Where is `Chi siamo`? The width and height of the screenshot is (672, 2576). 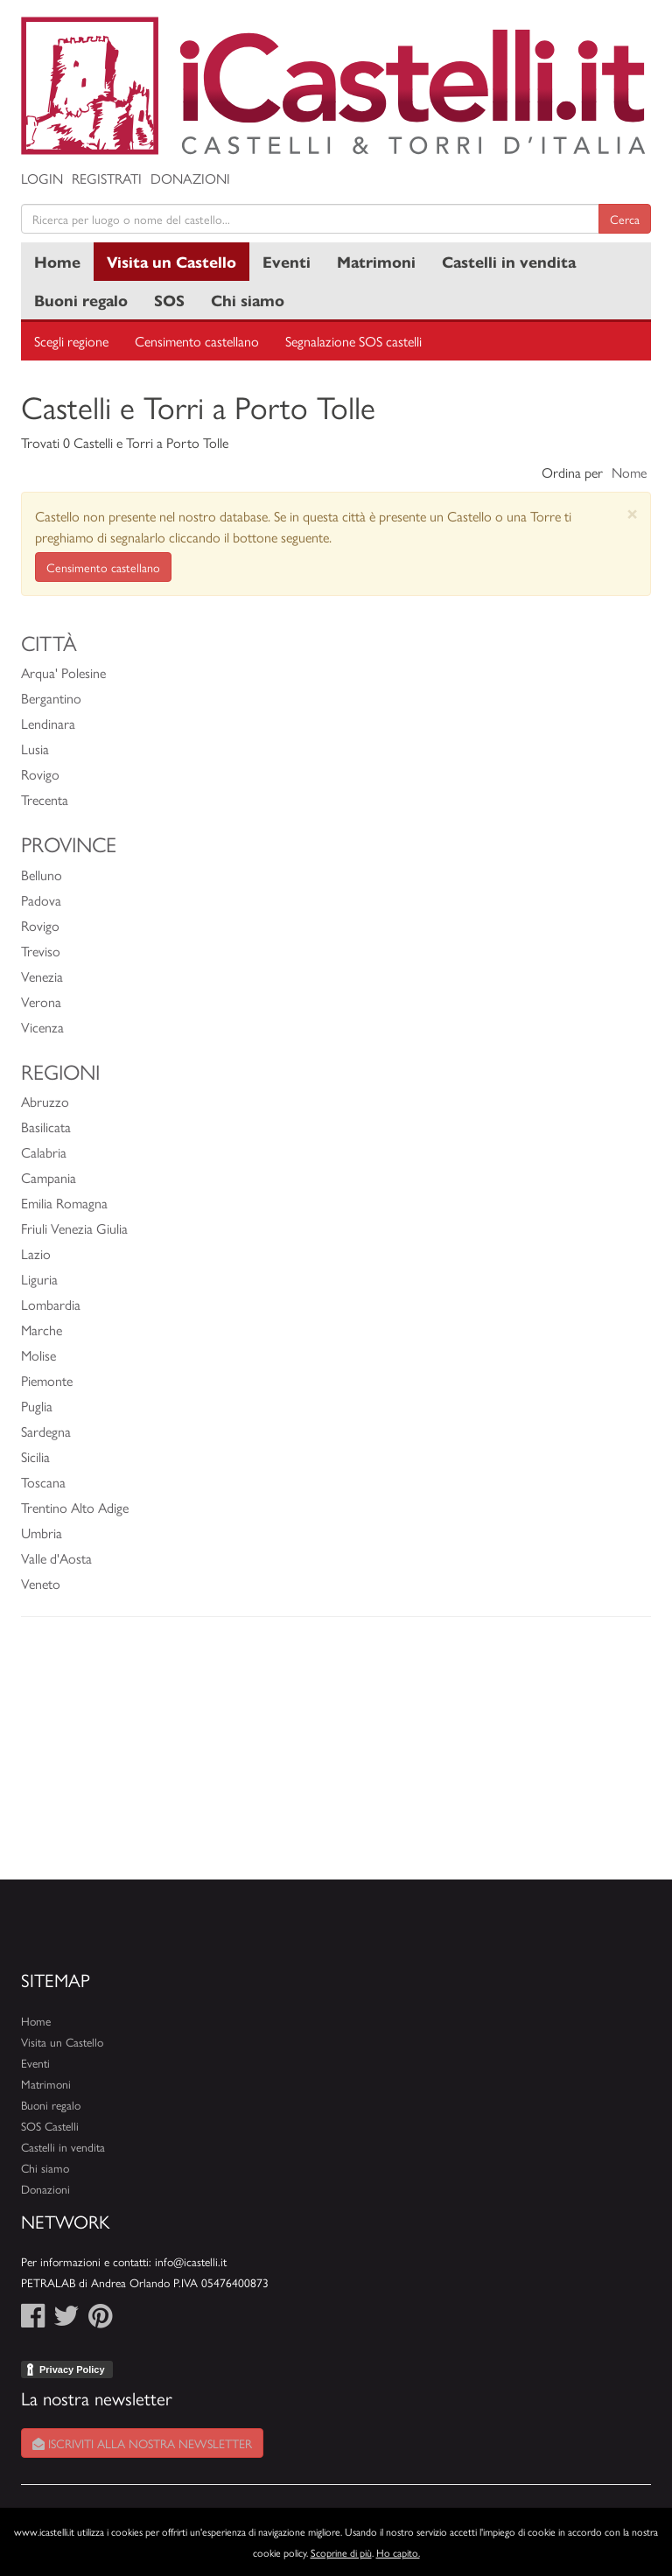 Chi siamo is located at coordinates (247, 300).